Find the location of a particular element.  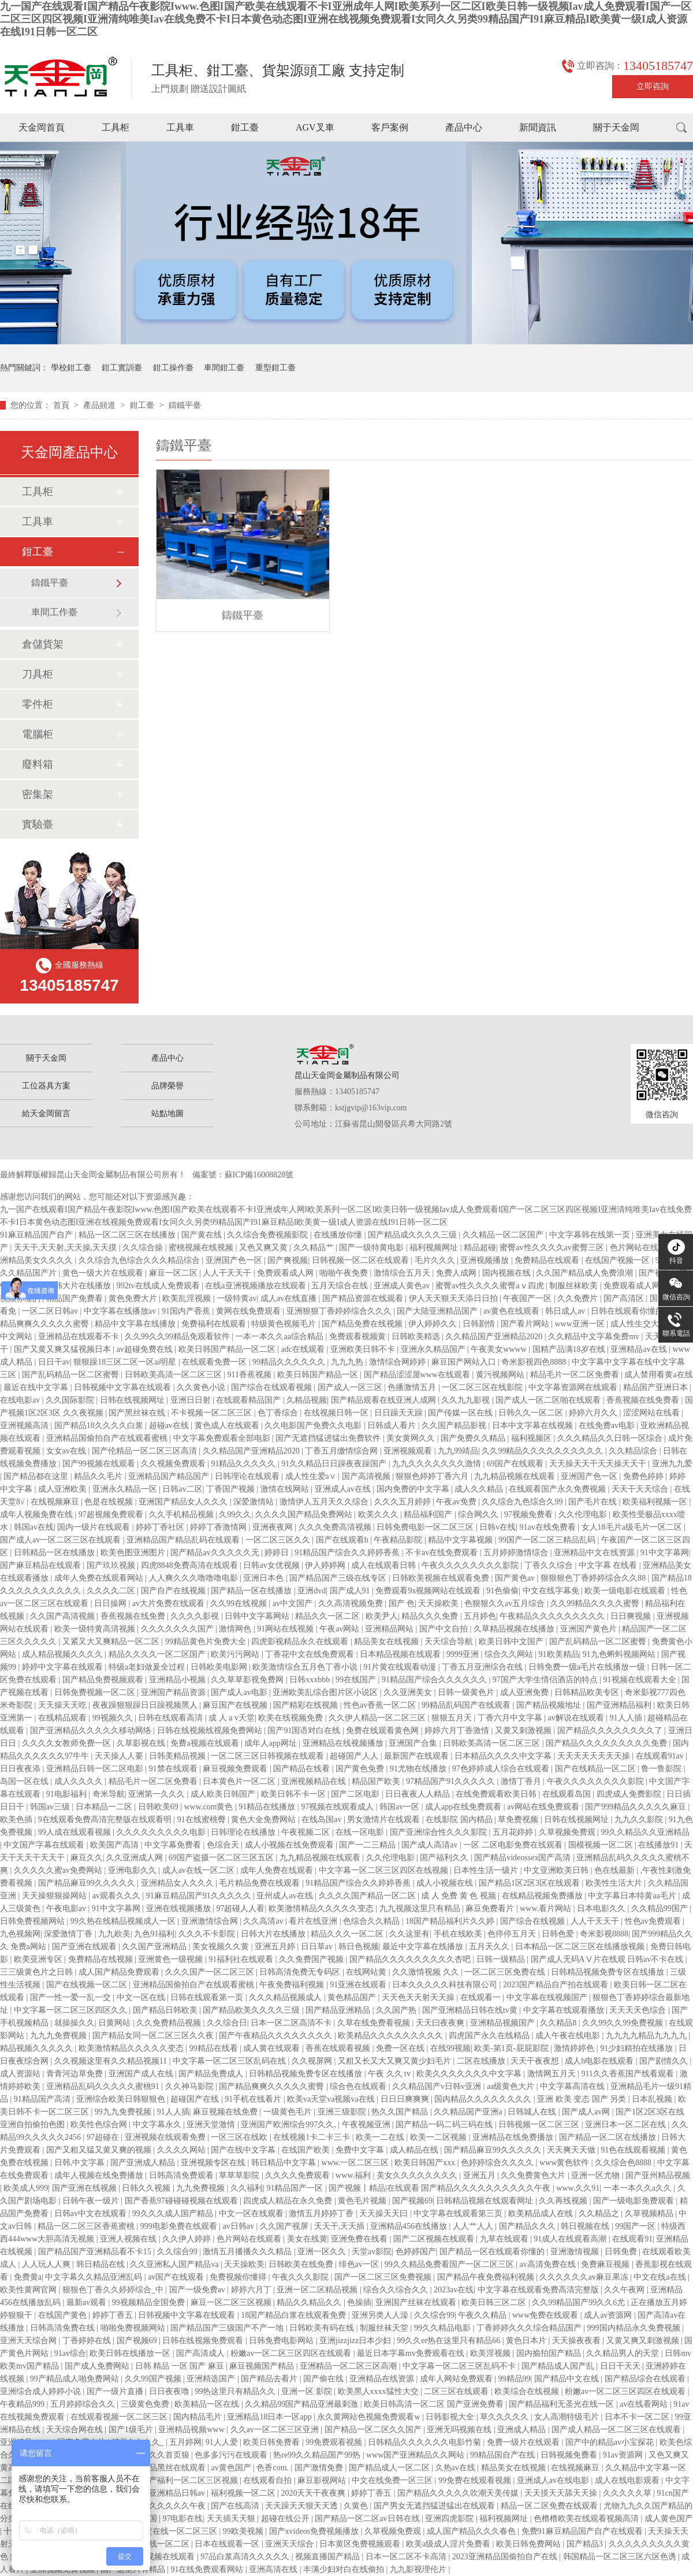

午夜电影av is located at coordinates (67, 1908).